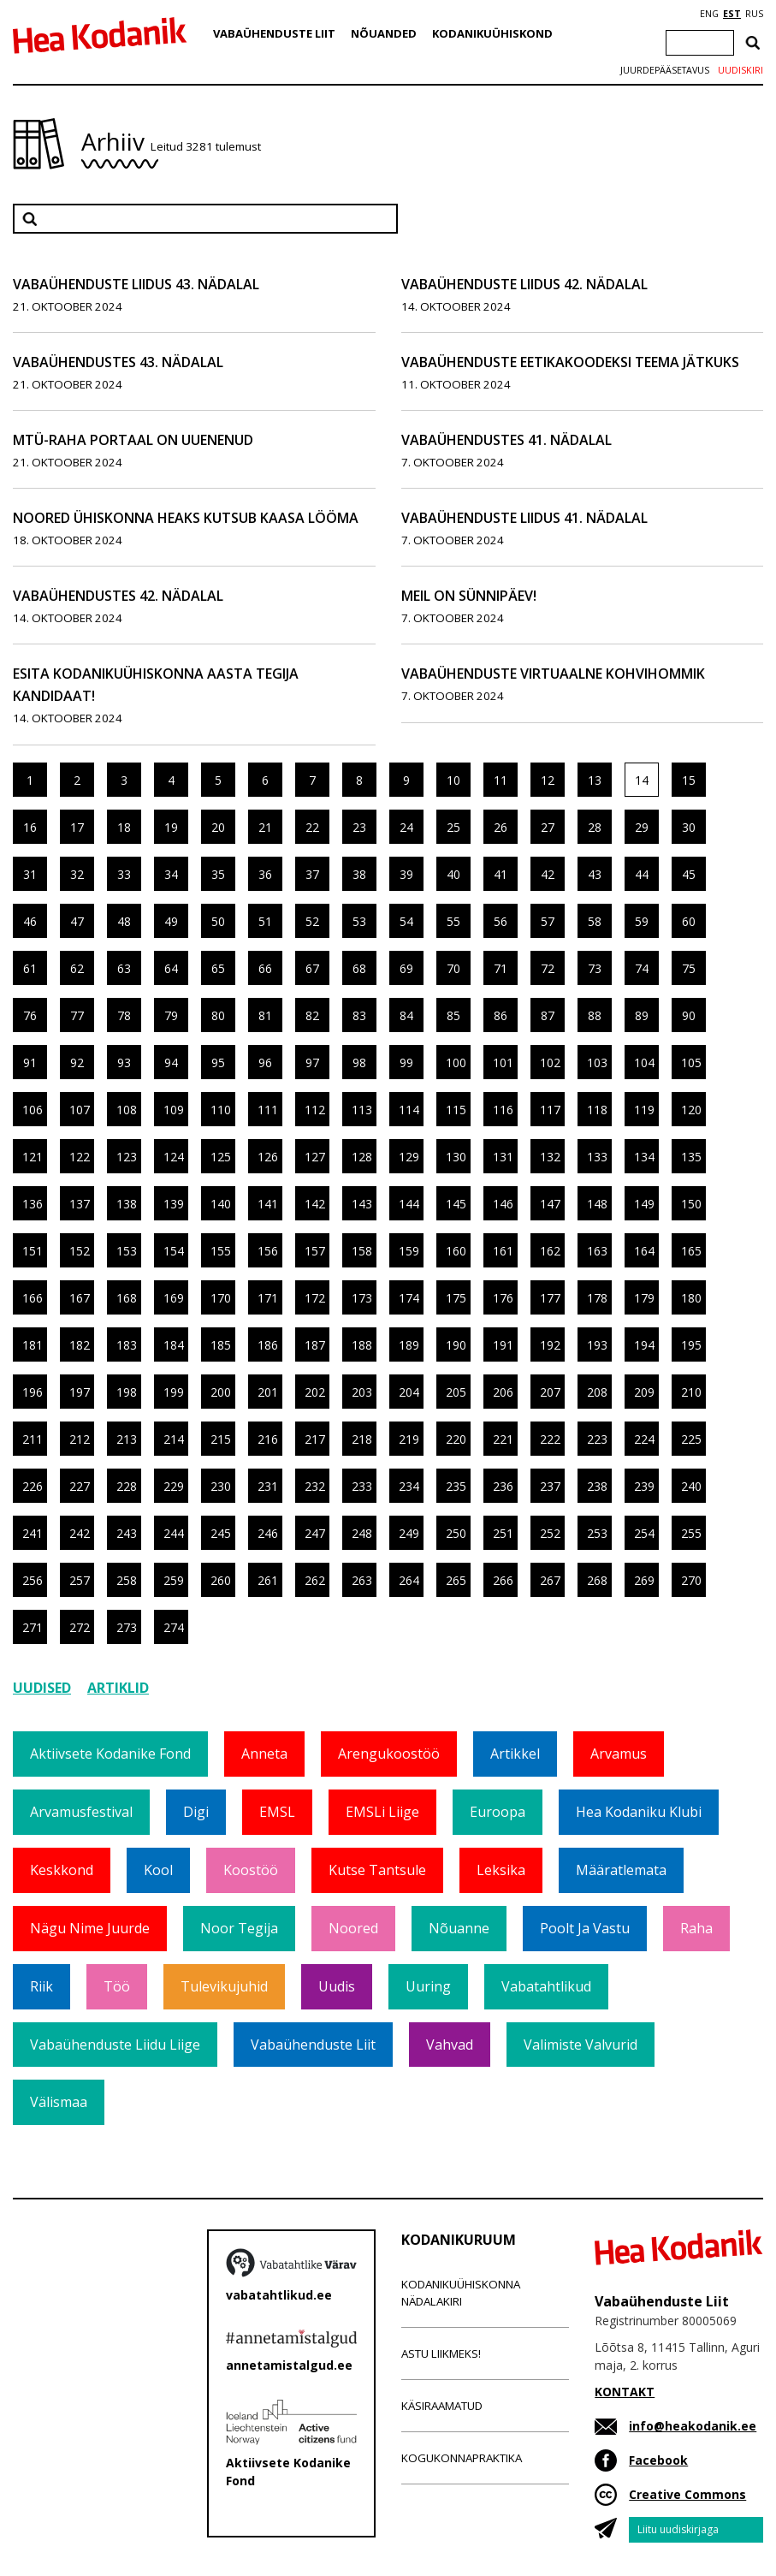  I want to click on 177, so click(550, 1298).